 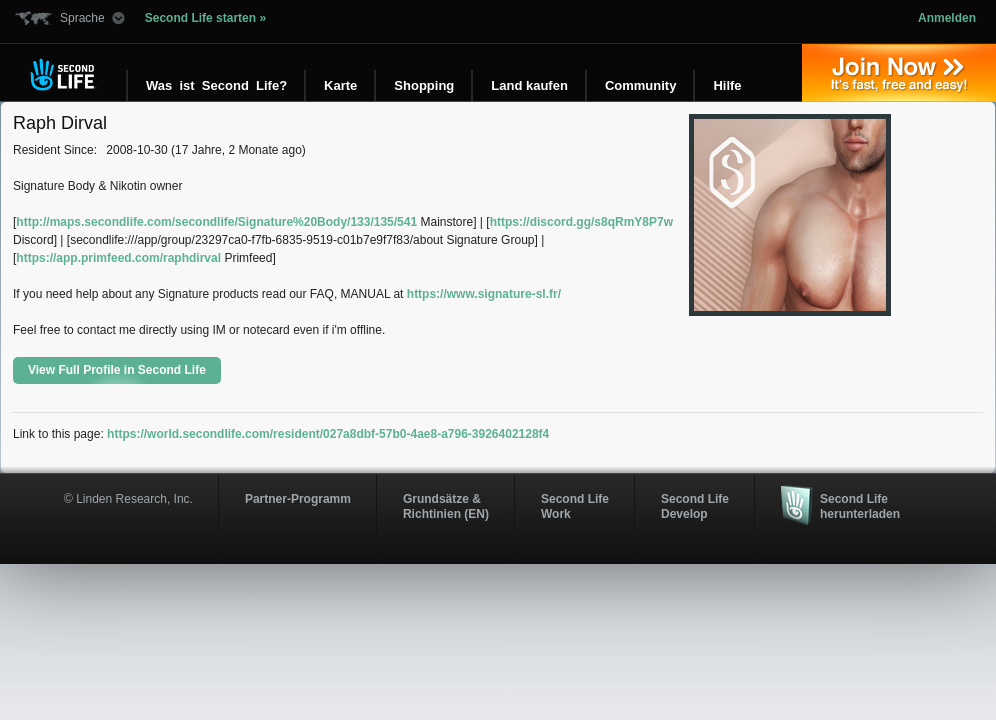 I want to click on Second Life herunterladen, so click(x=860, y=506).